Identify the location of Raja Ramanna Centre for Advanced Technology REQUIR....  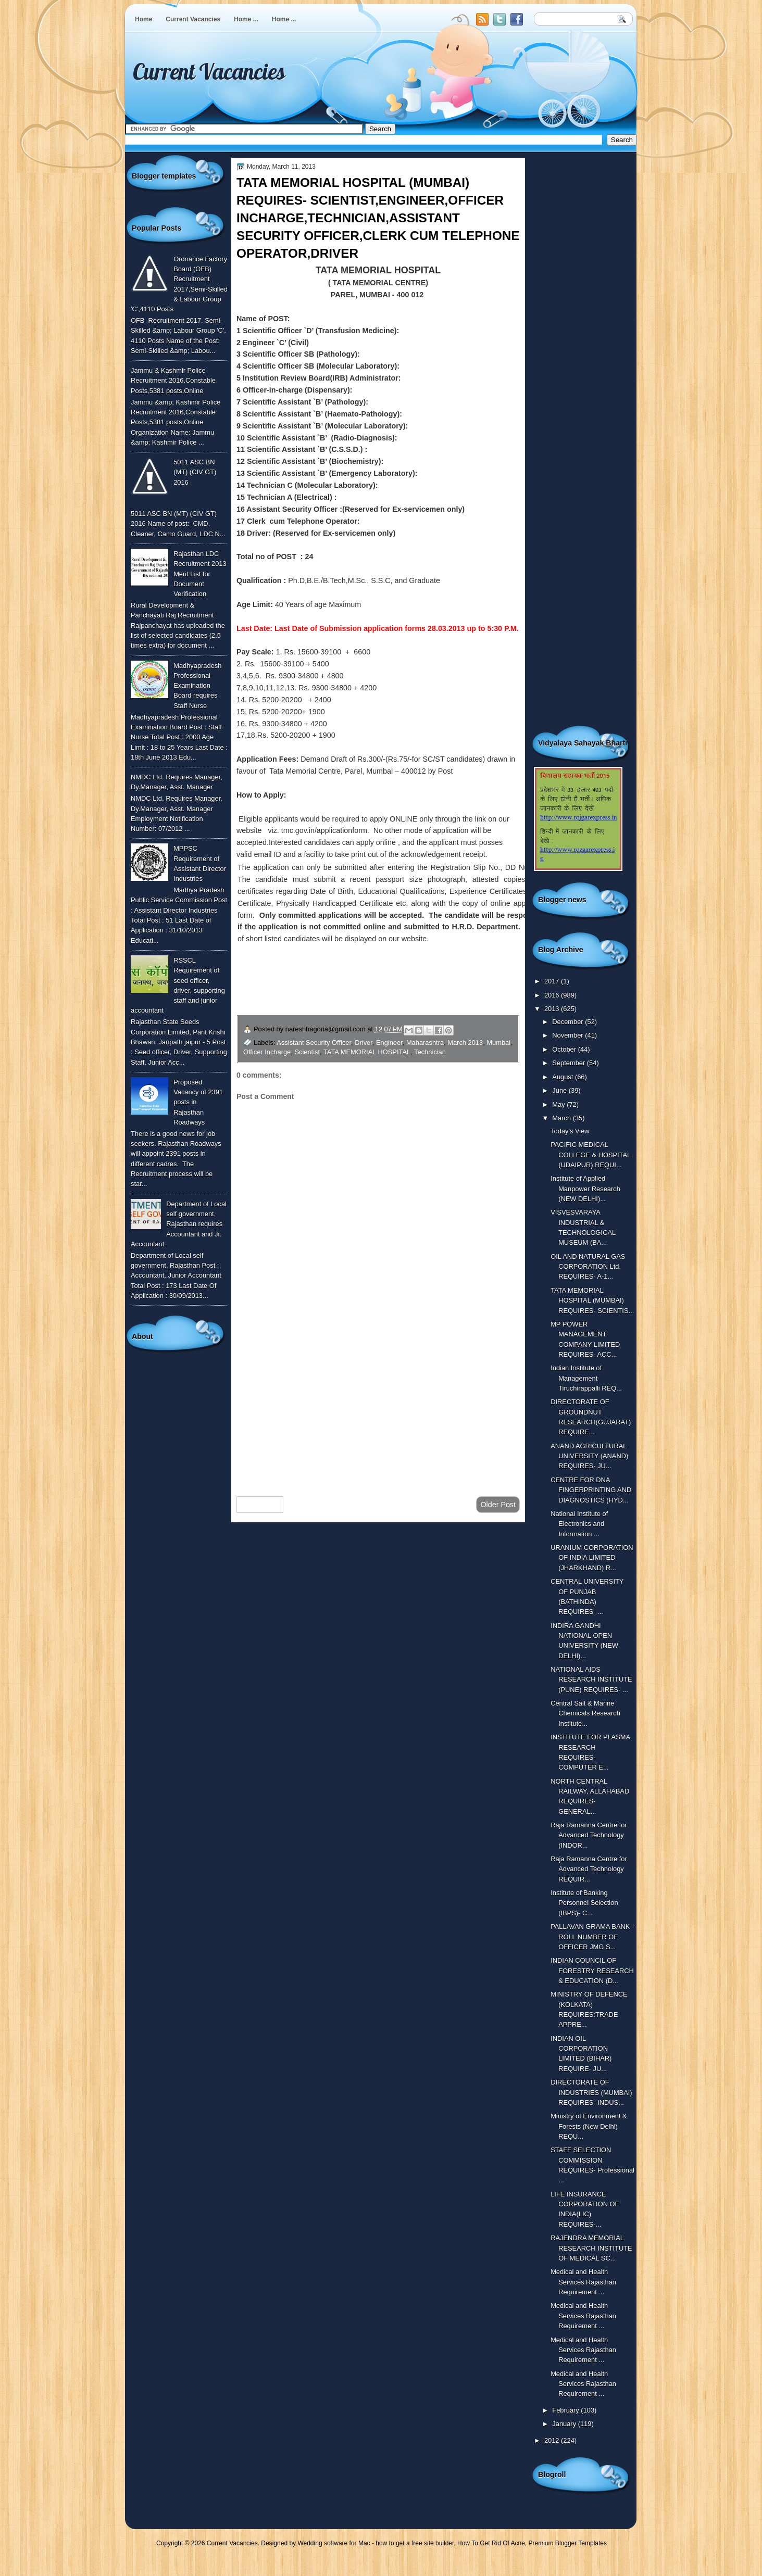
(589, 1869).